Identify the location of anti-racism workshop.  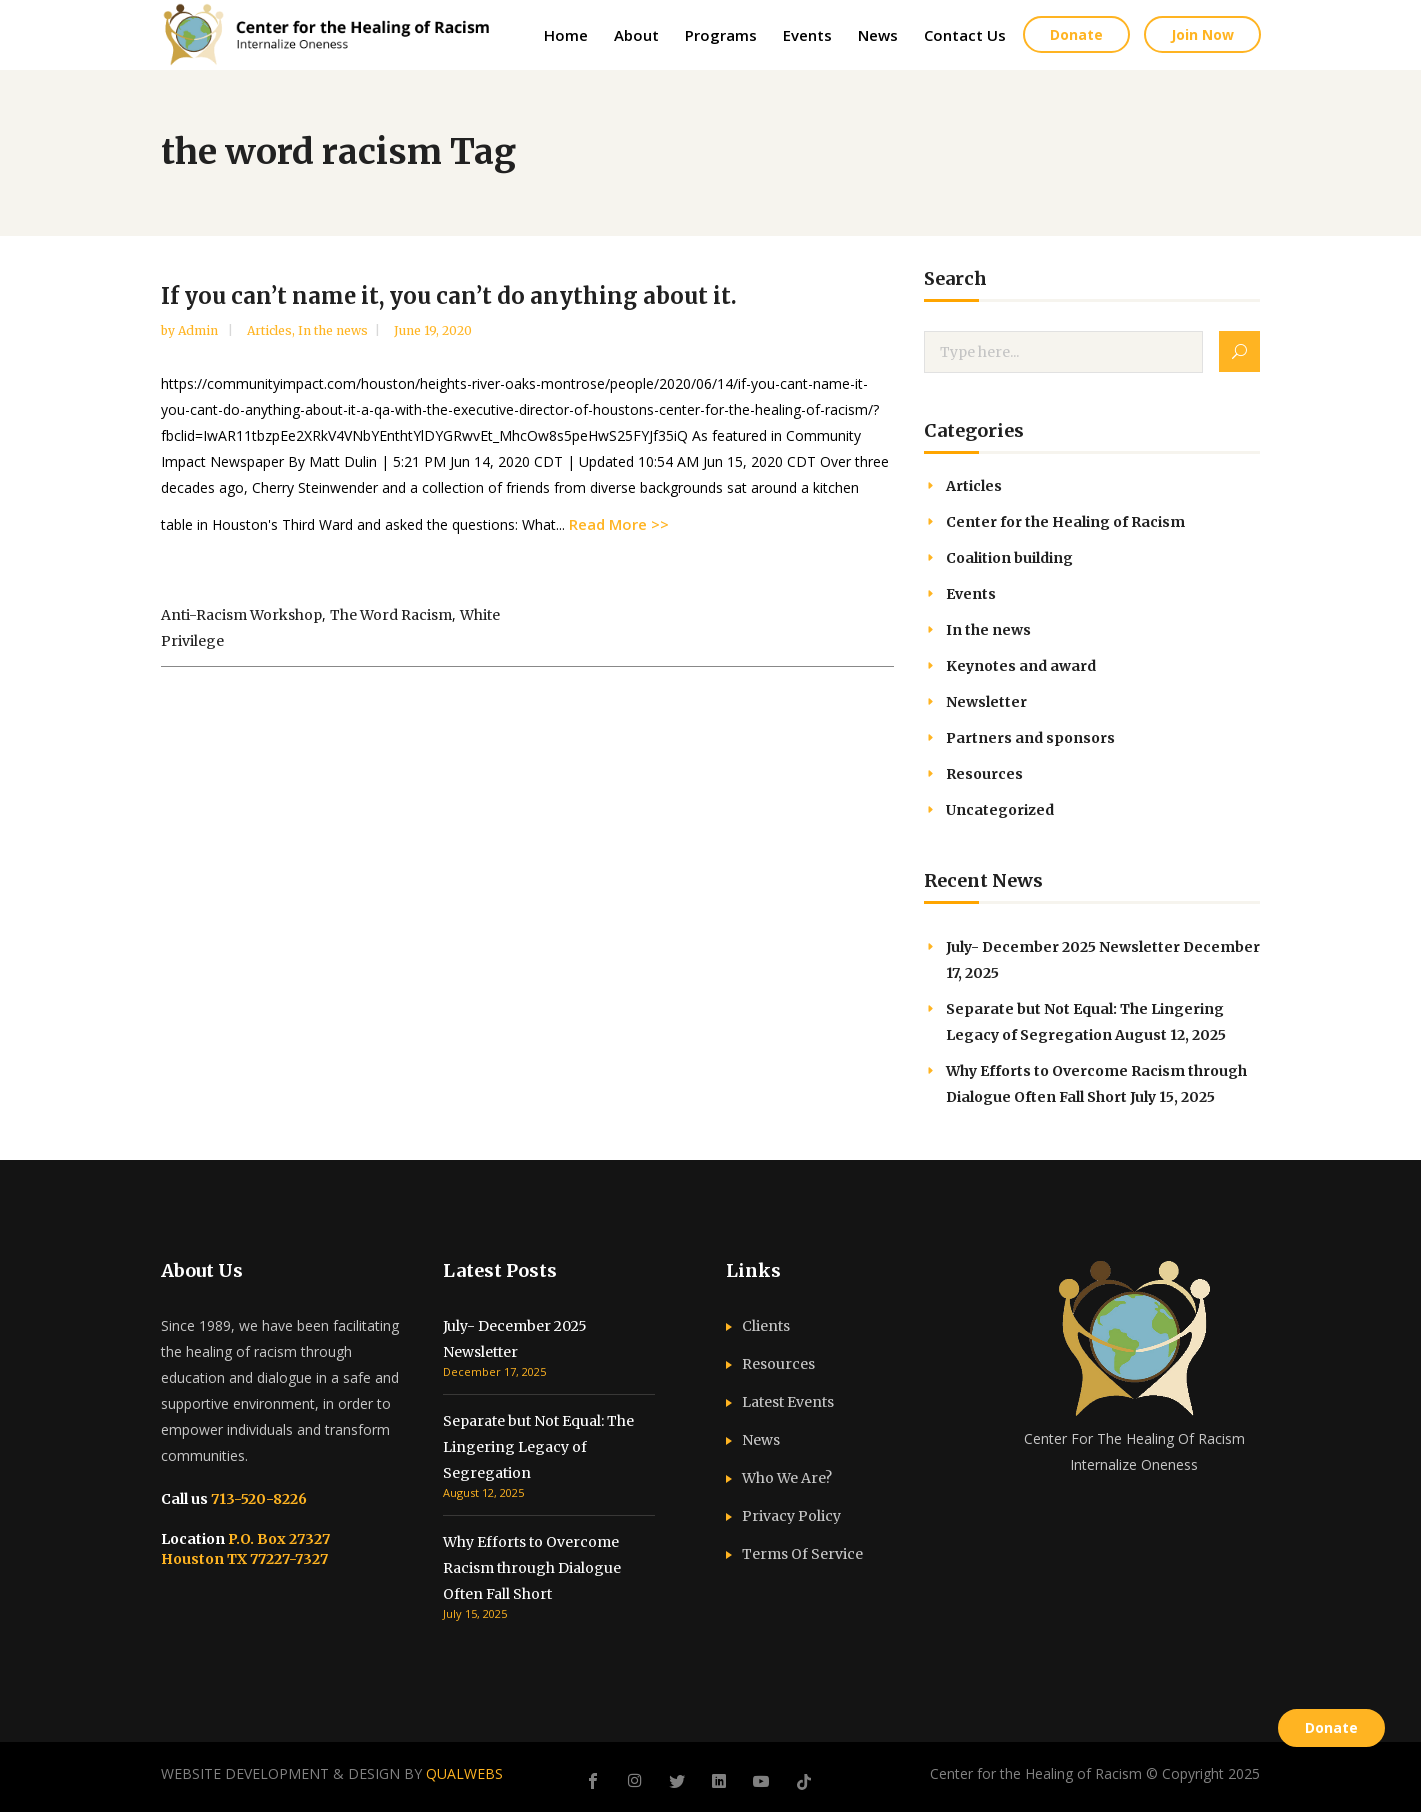
(241, 615).